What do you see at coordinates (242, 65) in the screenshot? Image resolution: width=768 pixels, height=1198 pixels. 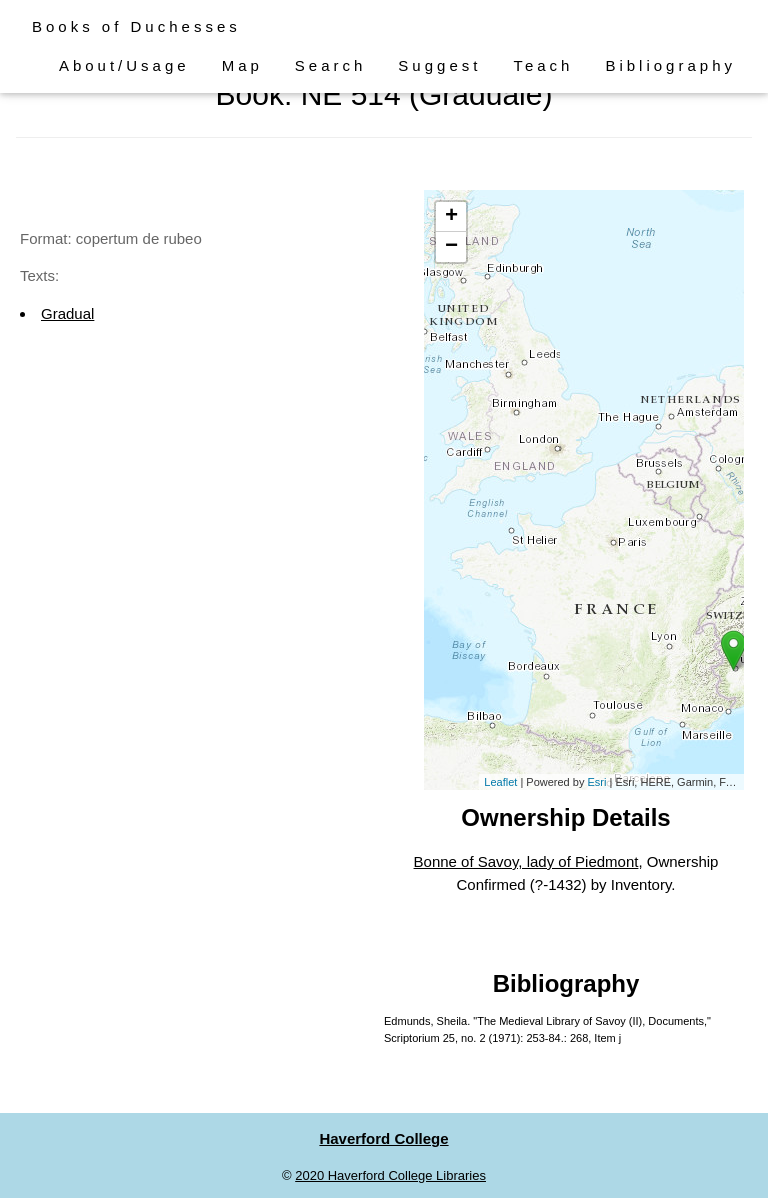 I see `Map` at bounding box center [242, 65].